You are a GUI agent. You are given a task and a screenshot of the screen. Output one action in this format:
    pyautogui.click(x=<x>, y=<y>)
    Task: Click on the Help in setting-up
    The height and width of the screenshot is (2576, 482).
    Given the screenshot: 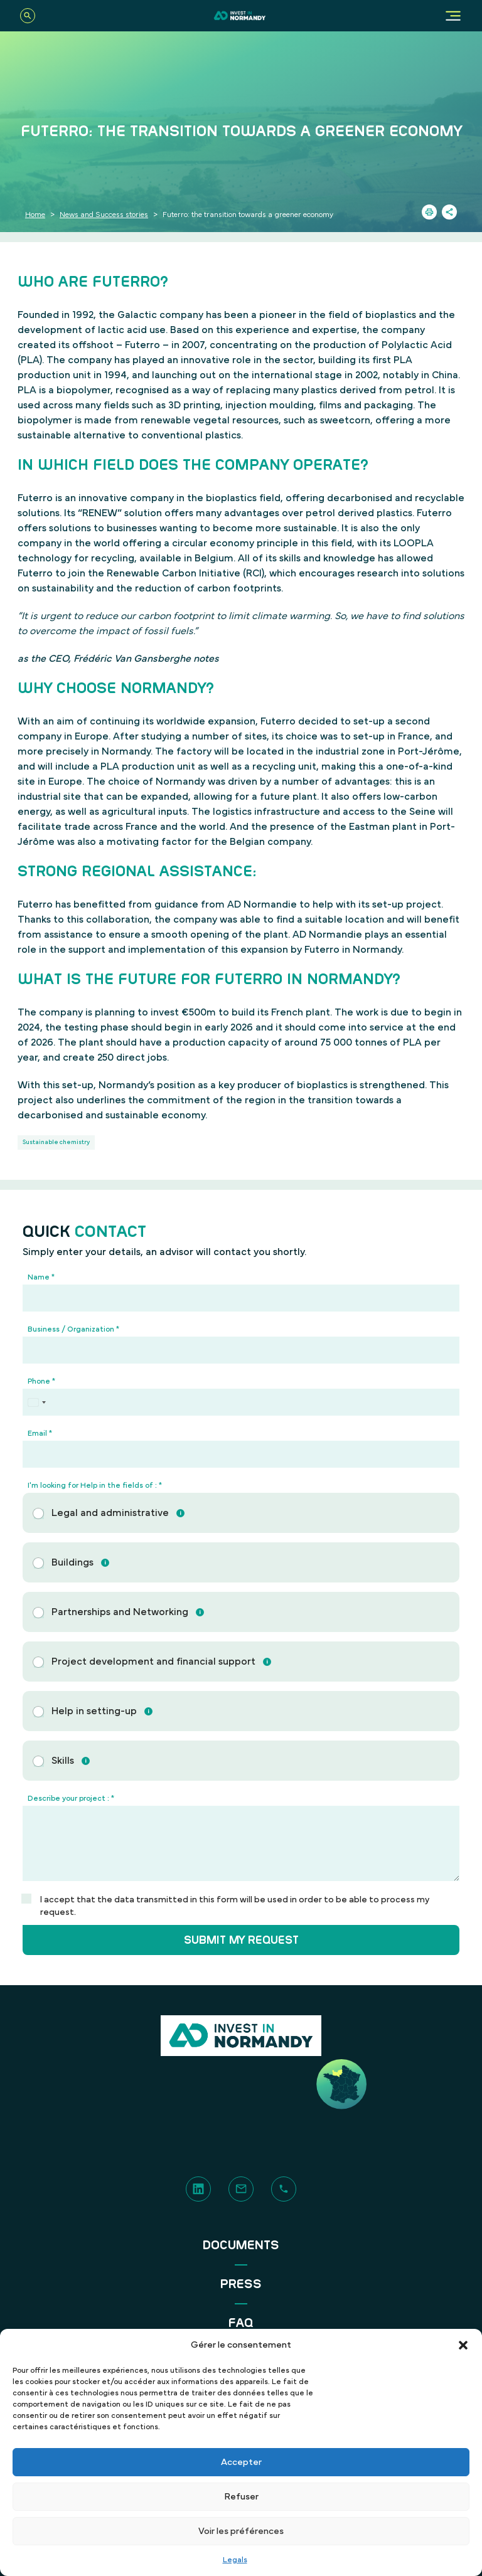 What is the action you would take?
    pyautogui.click(x=94, y=1711)
    